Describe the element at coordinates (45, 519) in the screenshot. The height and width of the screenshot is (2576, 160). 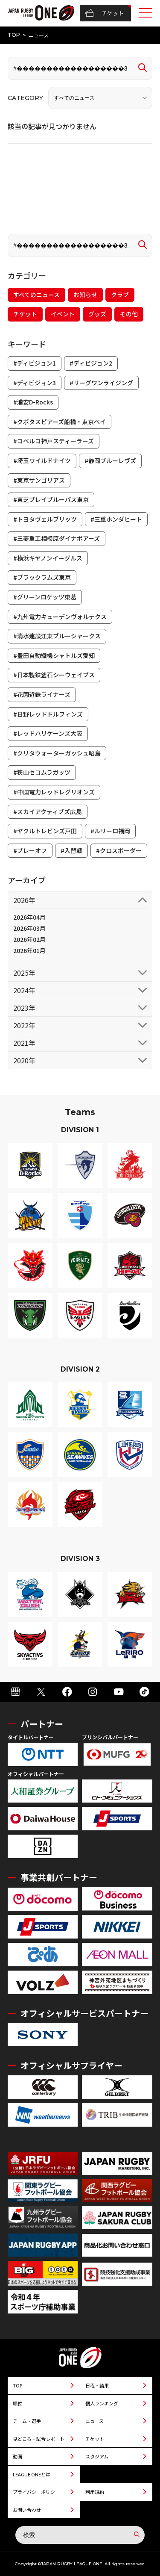
I see `#トヨタヴェルブリッツ` at that location.